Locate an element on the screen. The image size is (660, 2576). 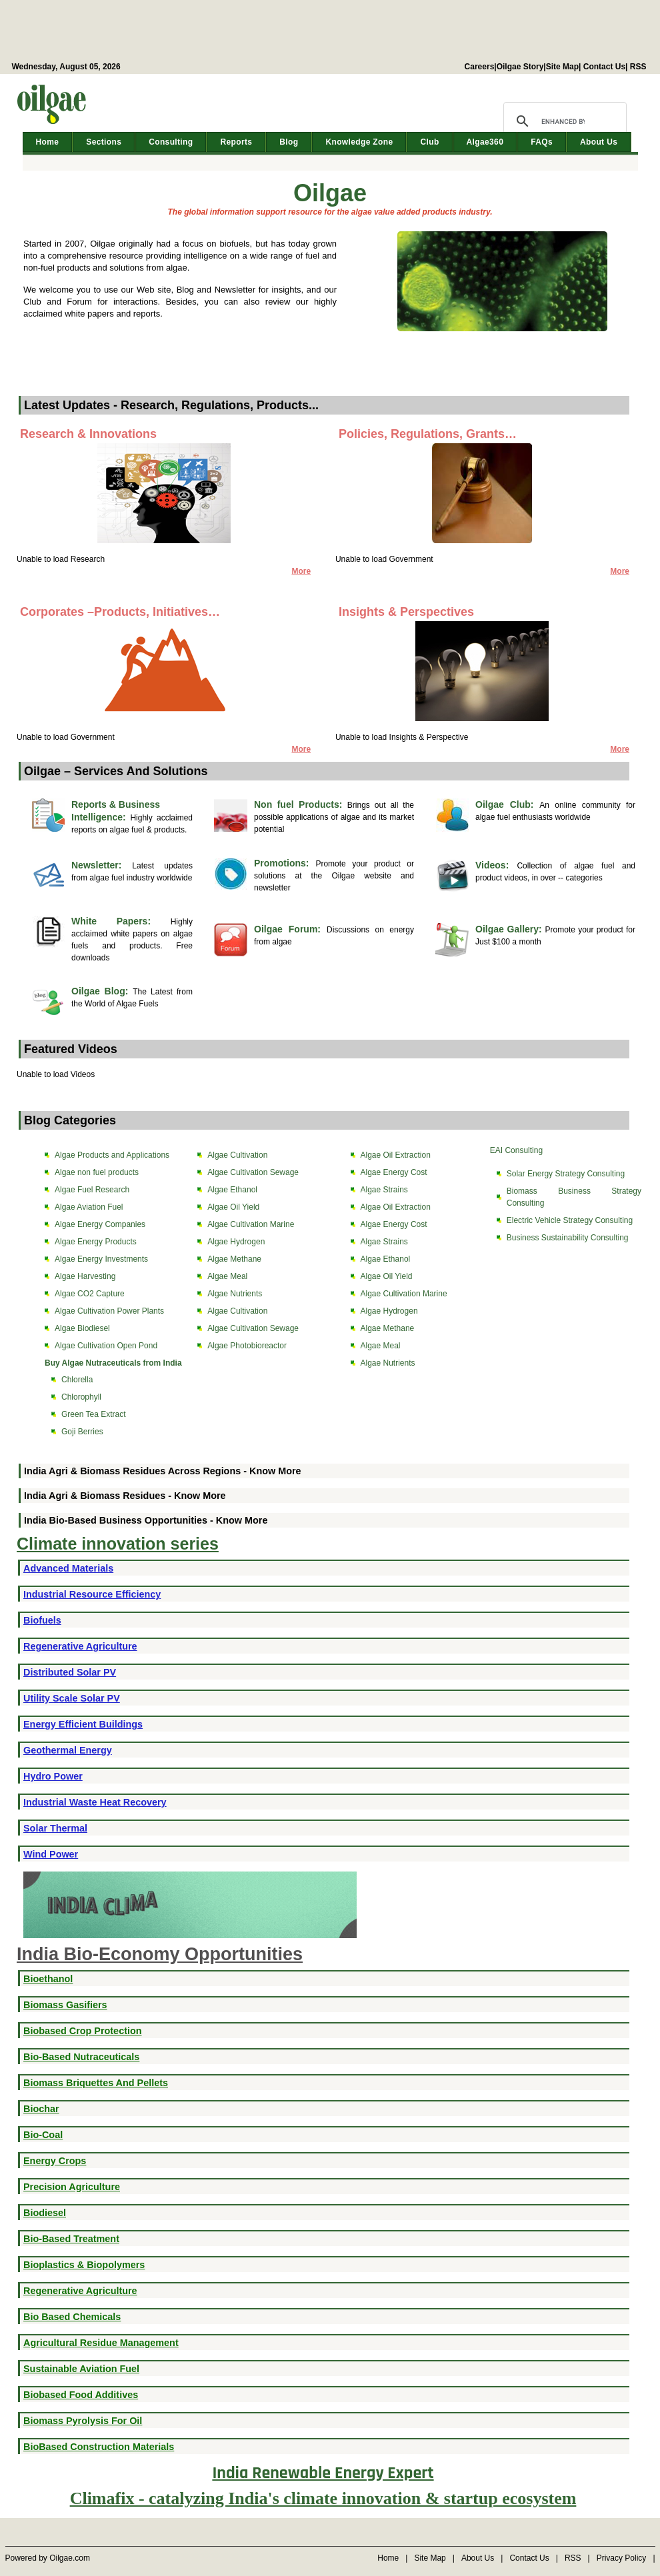
RSS is located at coordinates (638, 66).